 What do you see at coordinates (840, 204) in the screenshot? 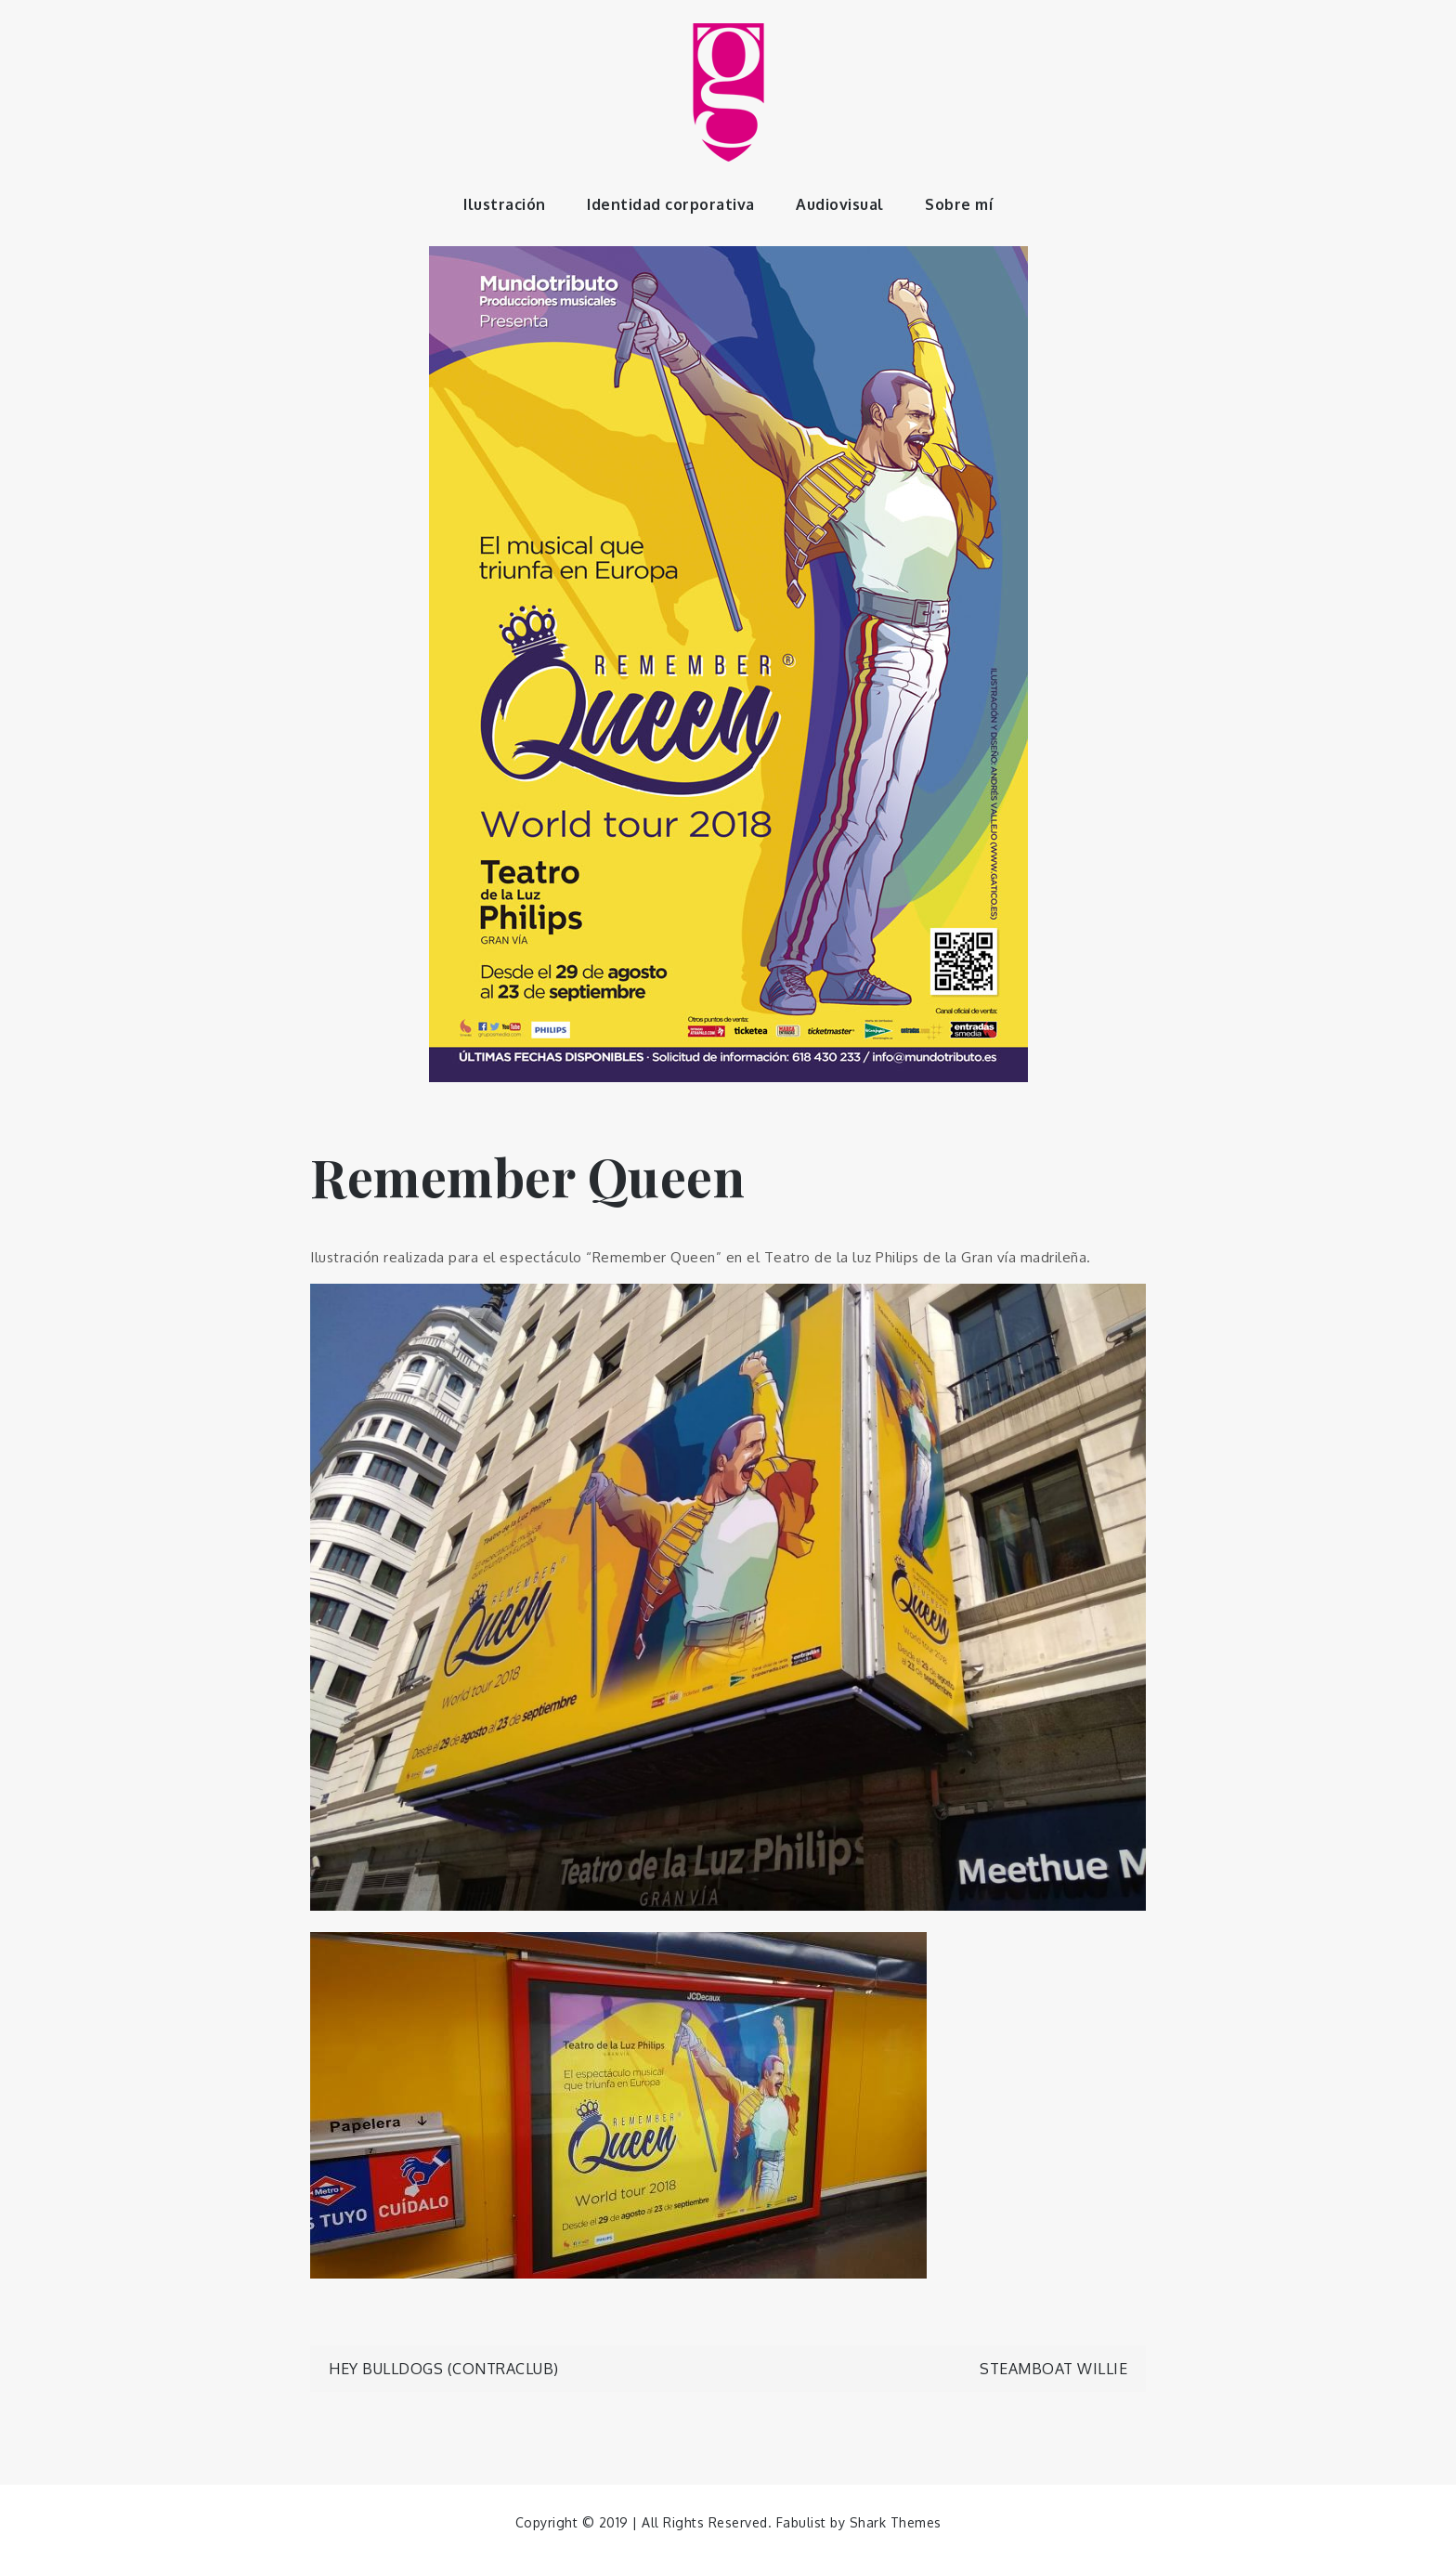
I see `Audiovisual` at bounding box center [840, 204].